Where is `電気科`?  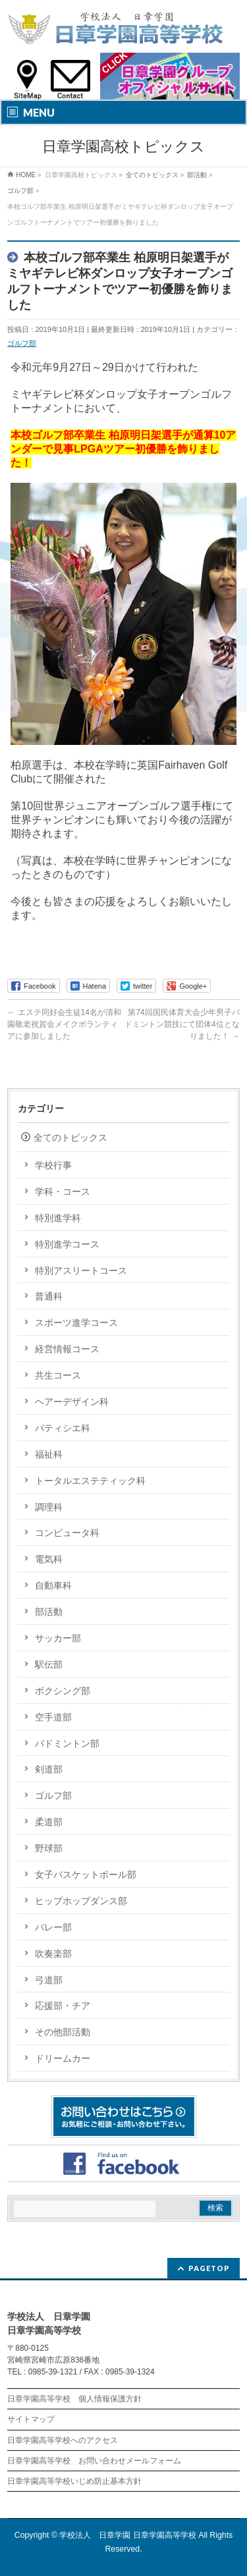 電気科 is located at coordinates (49, 1559).